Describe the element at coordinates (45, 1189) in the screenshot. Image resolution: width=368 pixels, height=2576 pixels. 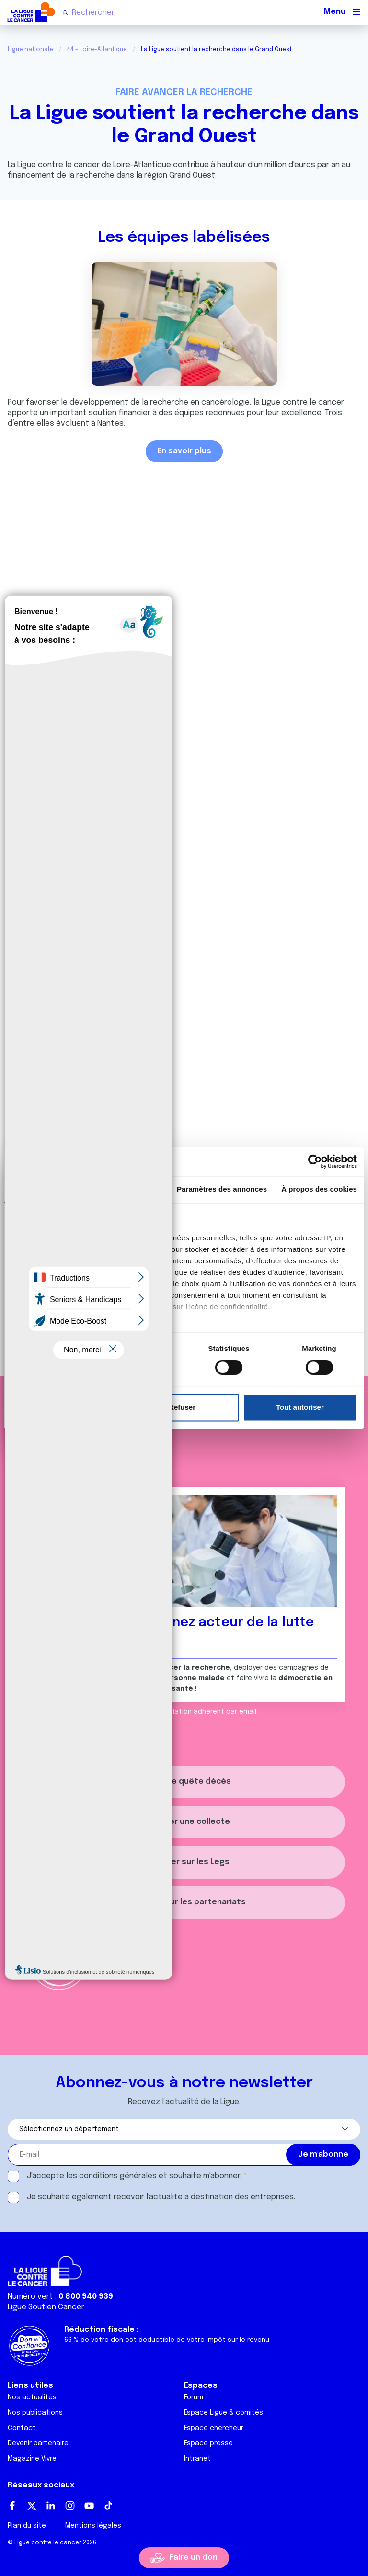
I see `Consentement [tab]` at that location.